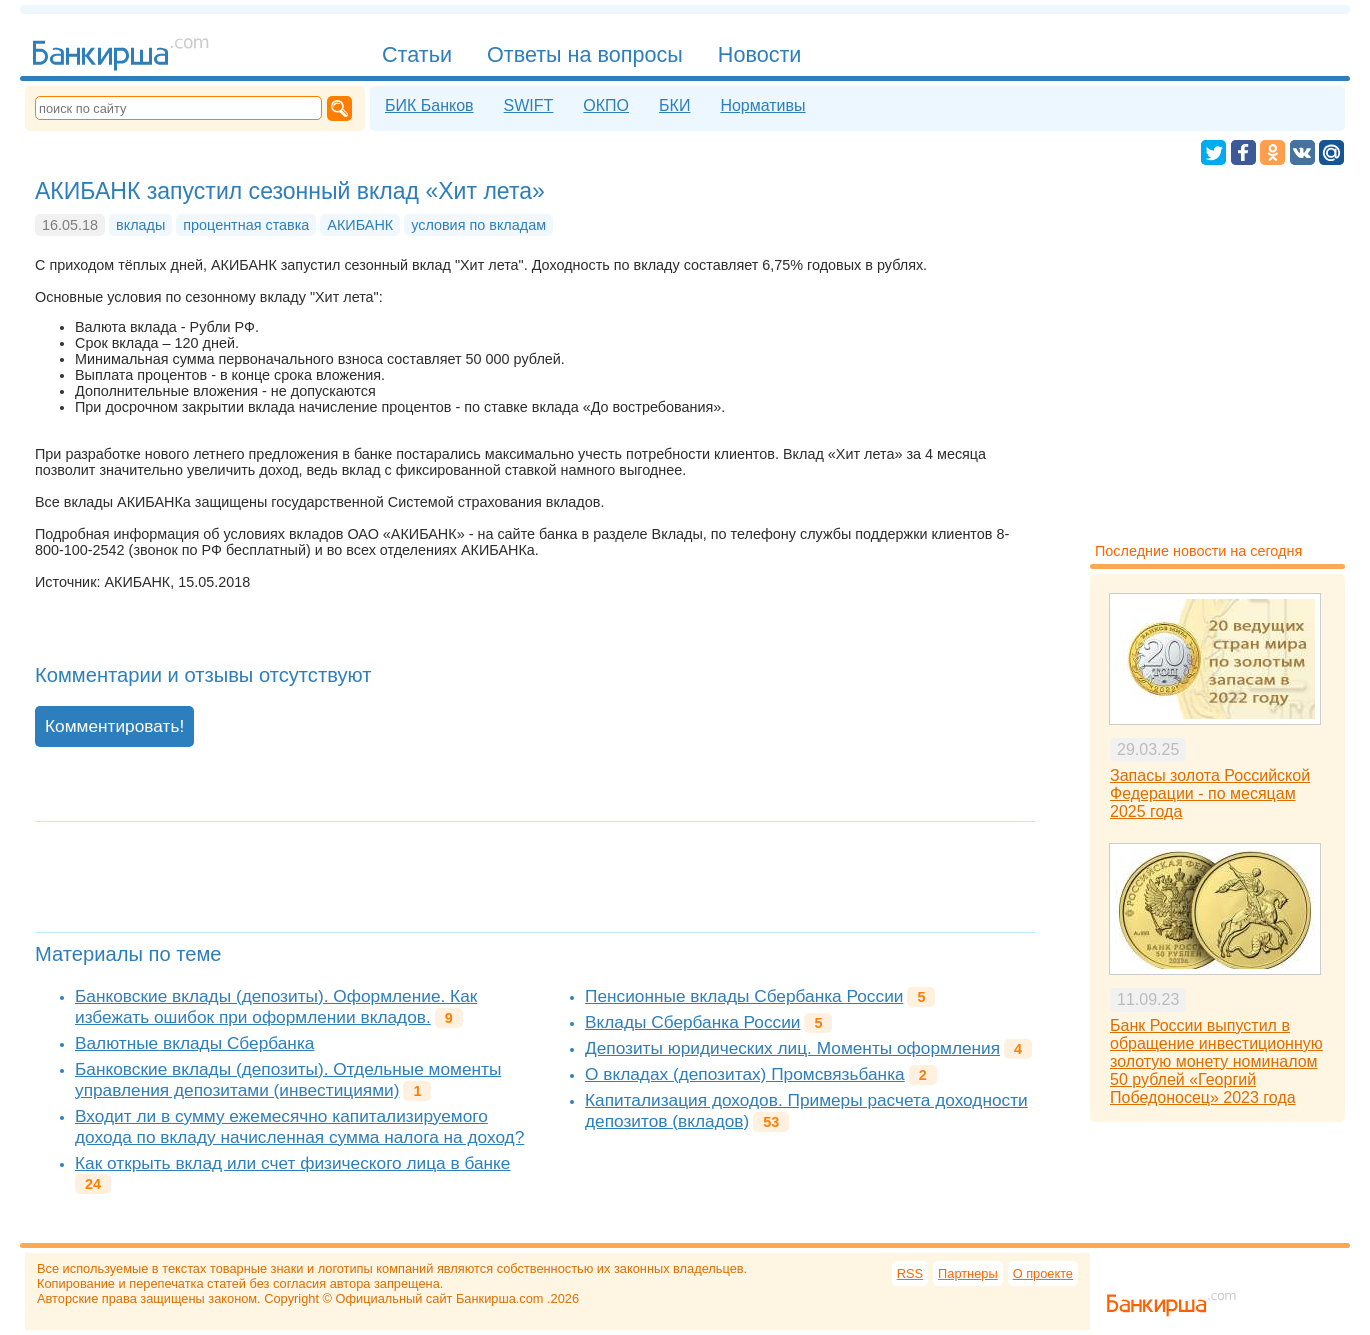 Image resolution: width=1370 pixels, height=1335 pixels. I want to click on Банковские вклады (депозиты). Отдельные моменты управления депозитами (инвестициями), so click(288, 1079).